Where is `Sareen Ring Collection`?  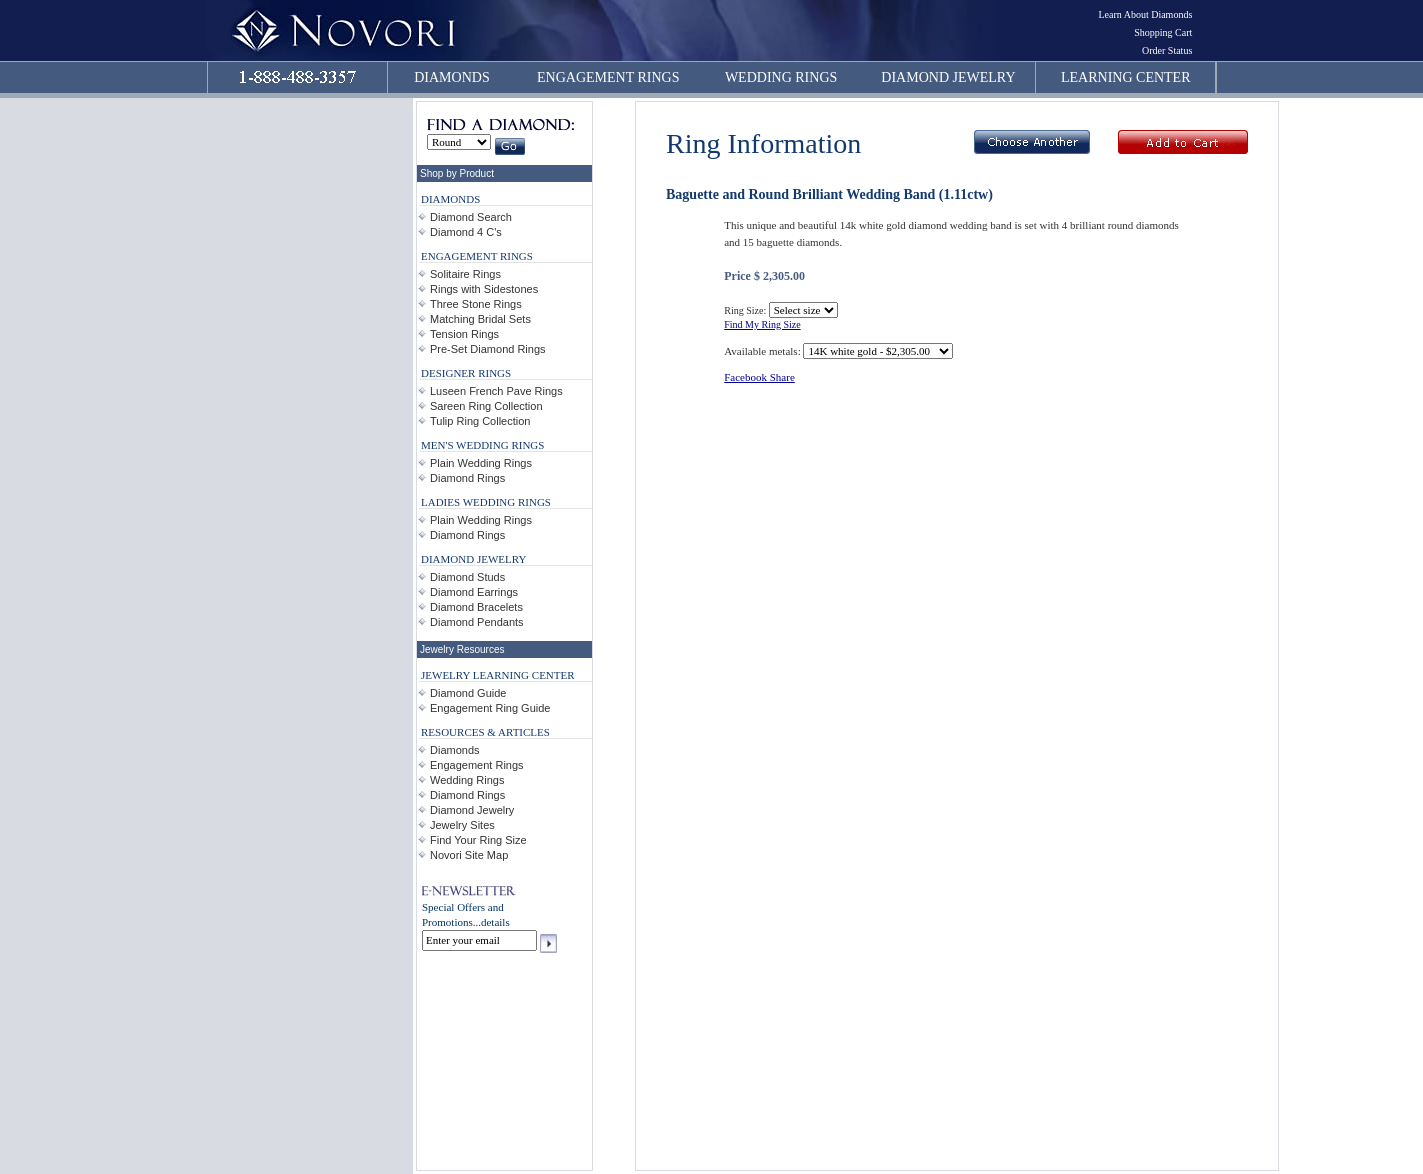
Sareen Ring Collection is located at coordinates (486, 406).